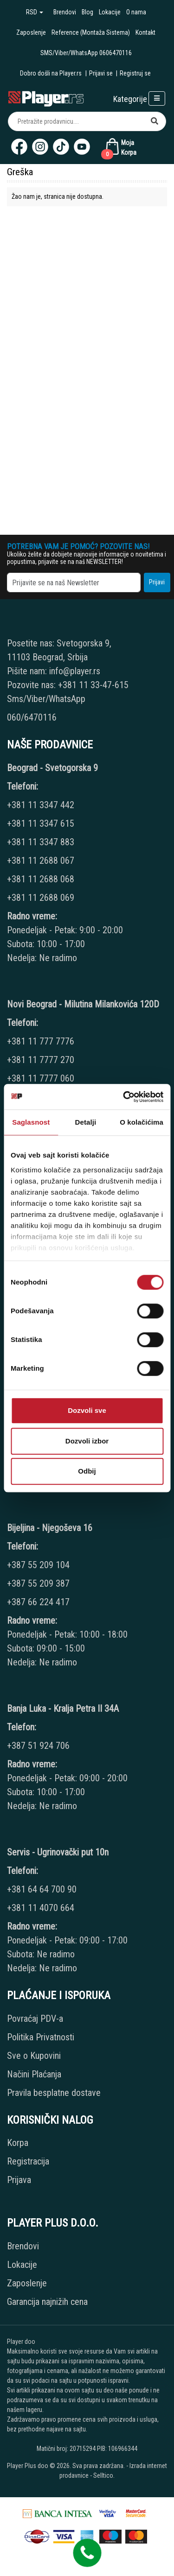  Describe the element at coordinates (40, 897) in the screenshot. I see `+381 11 2688 069` at that location.